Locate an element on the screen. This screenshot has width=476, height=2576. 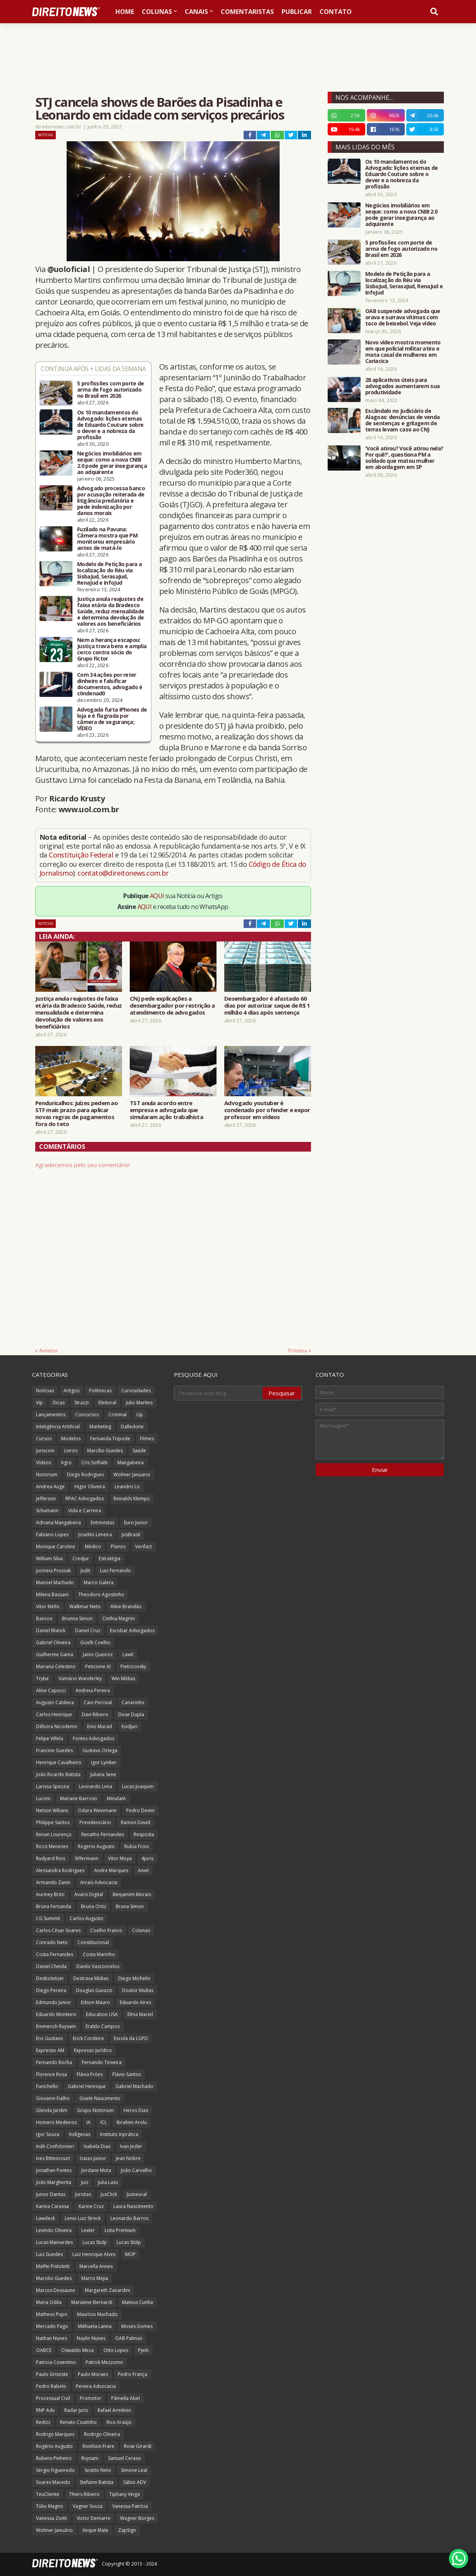
Reinalds Klemps is located at coordinates (131, 1498).